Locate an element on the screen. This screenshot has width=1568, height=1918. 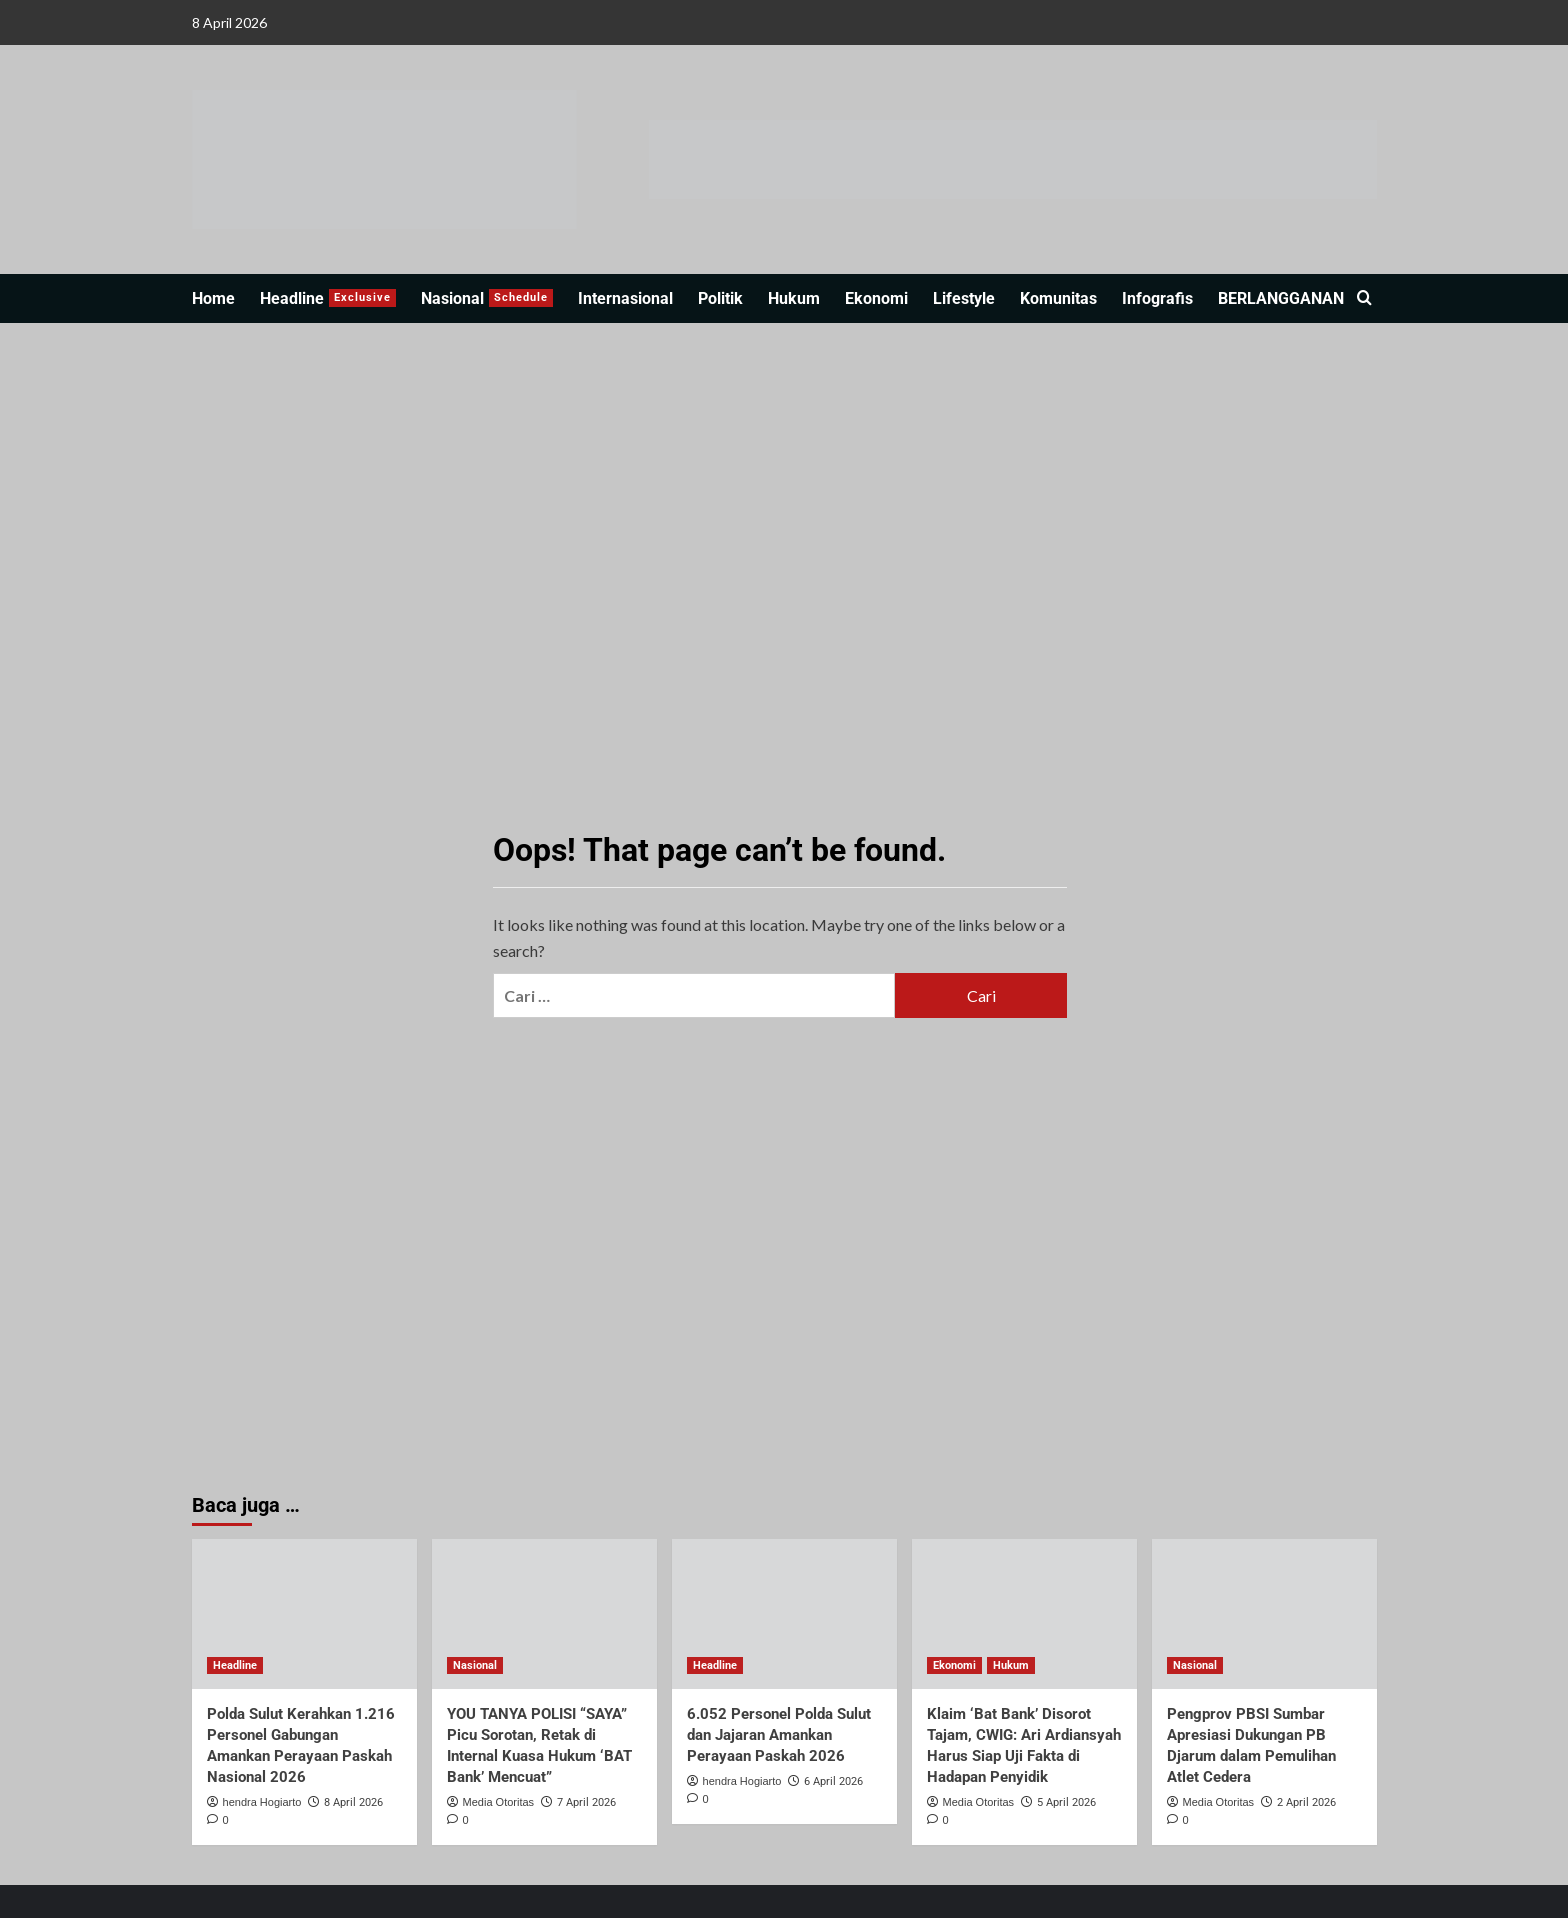
Internasional is located at coordinates (625, 298).